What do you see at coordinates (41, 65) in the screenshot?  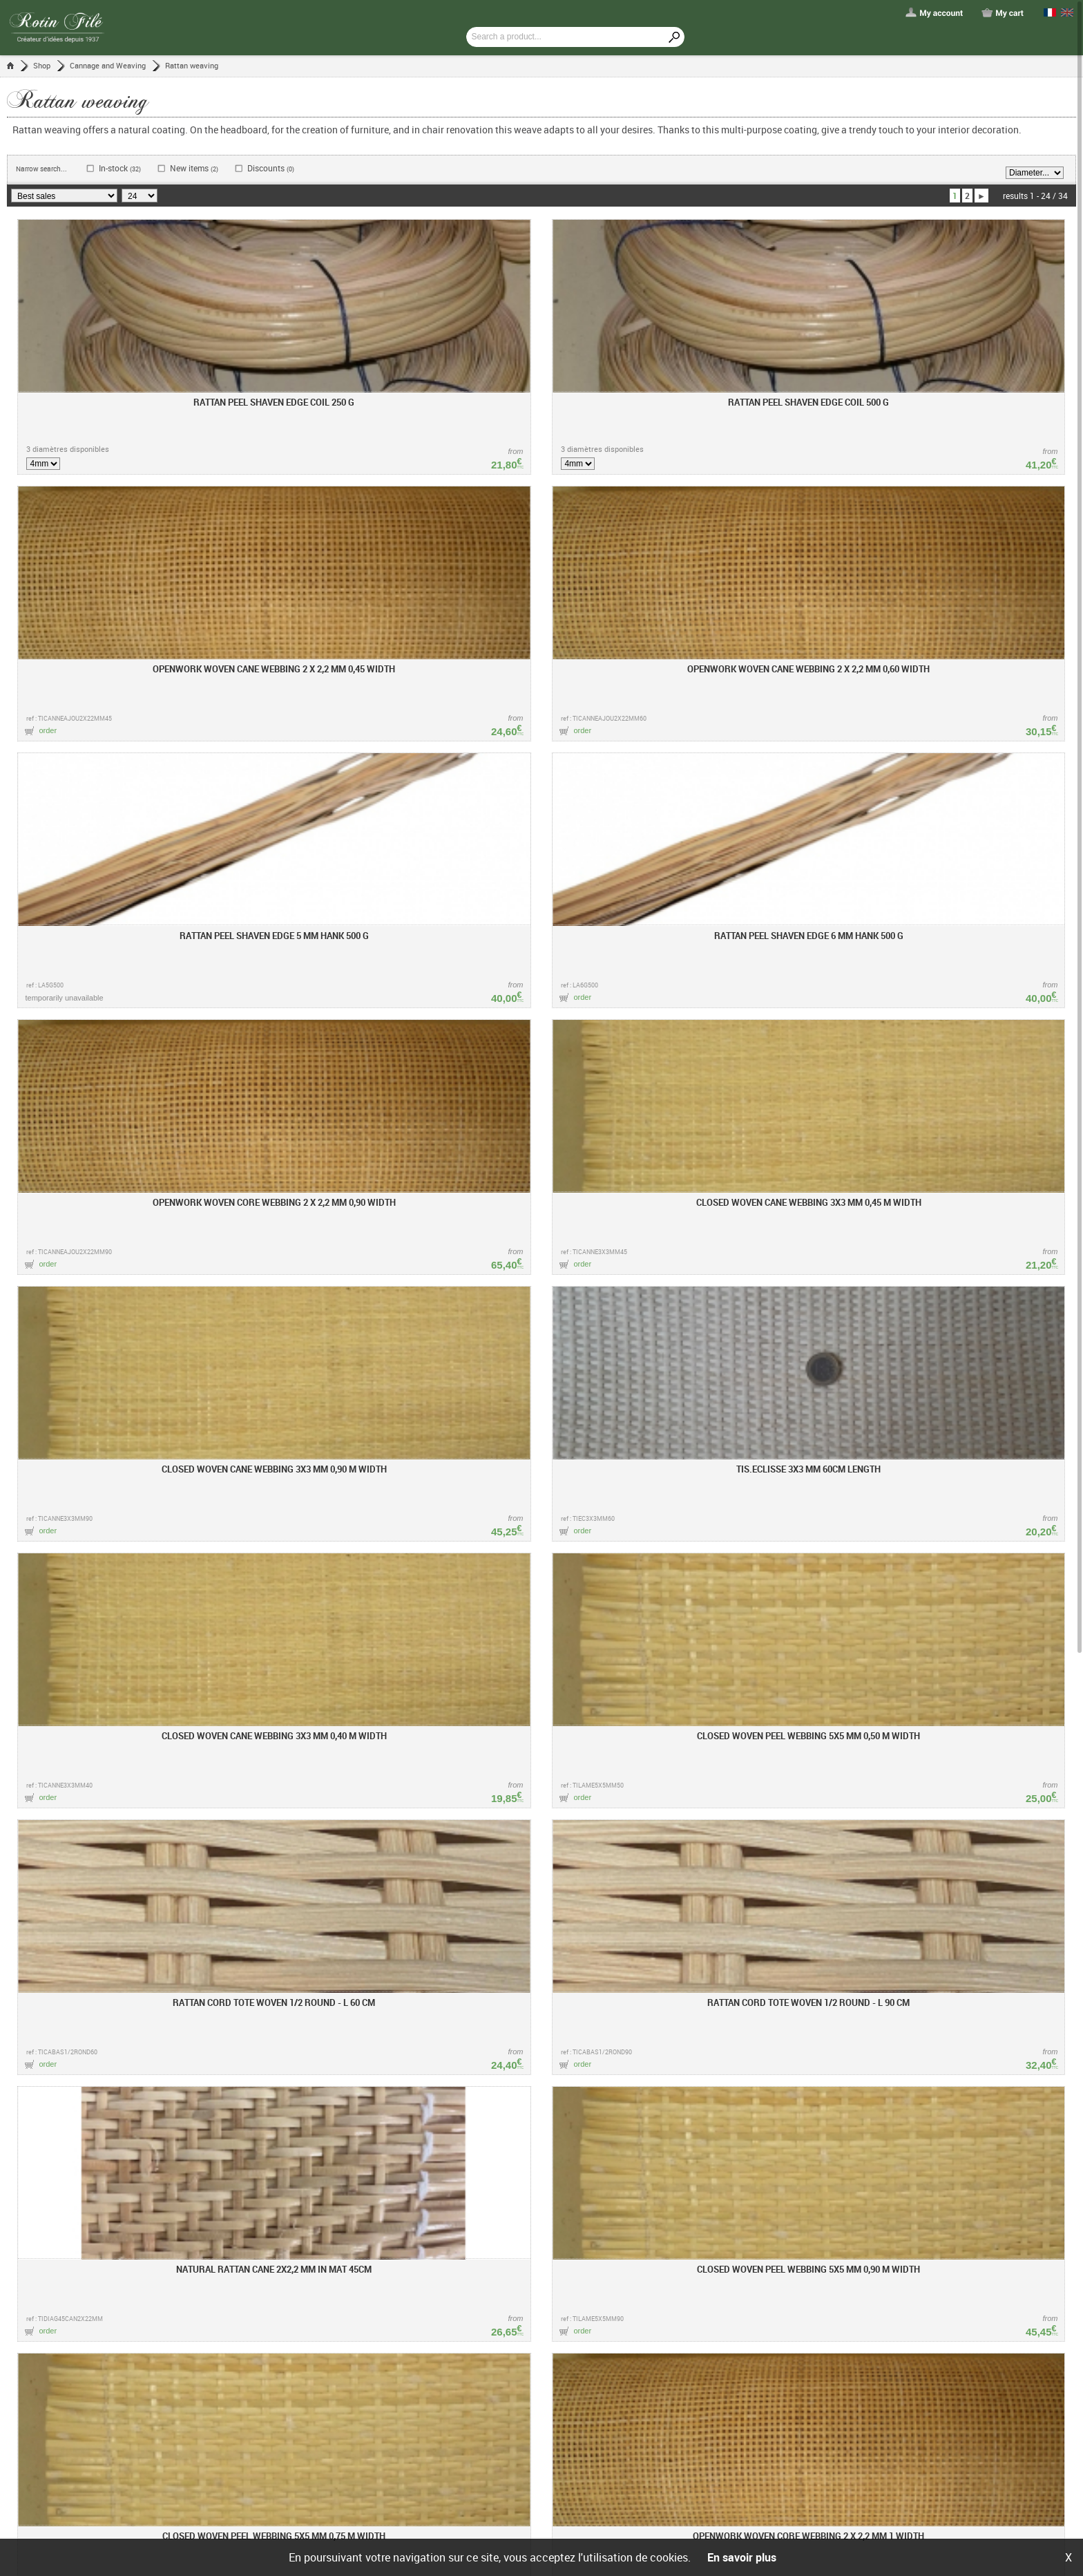 I see `Shop` at bounding box center [41, 65].